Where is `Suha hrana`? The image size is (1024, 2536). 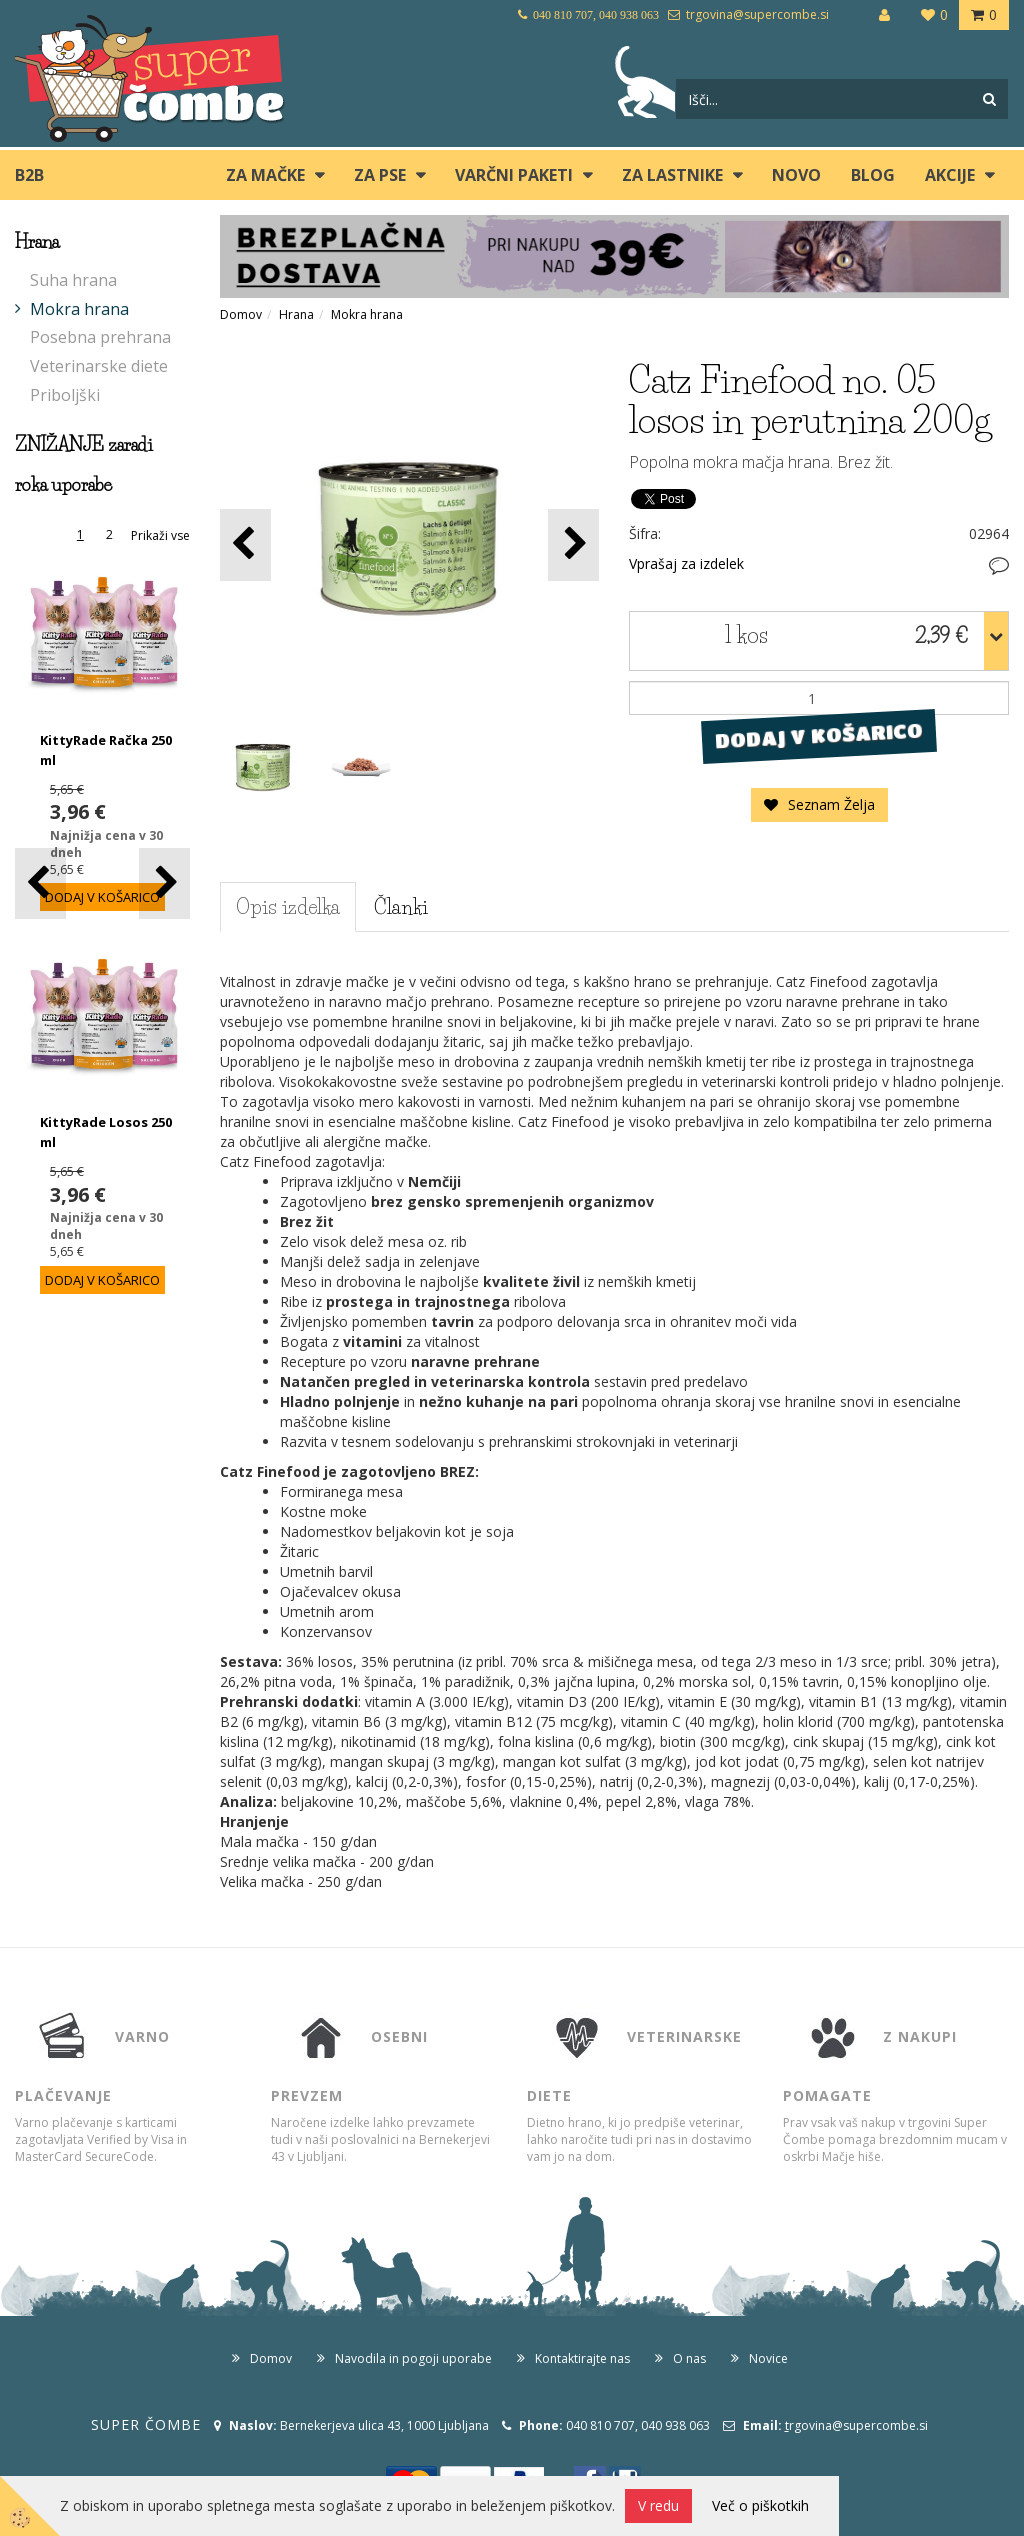 Suha hrana is located at coordinates (73, 280).